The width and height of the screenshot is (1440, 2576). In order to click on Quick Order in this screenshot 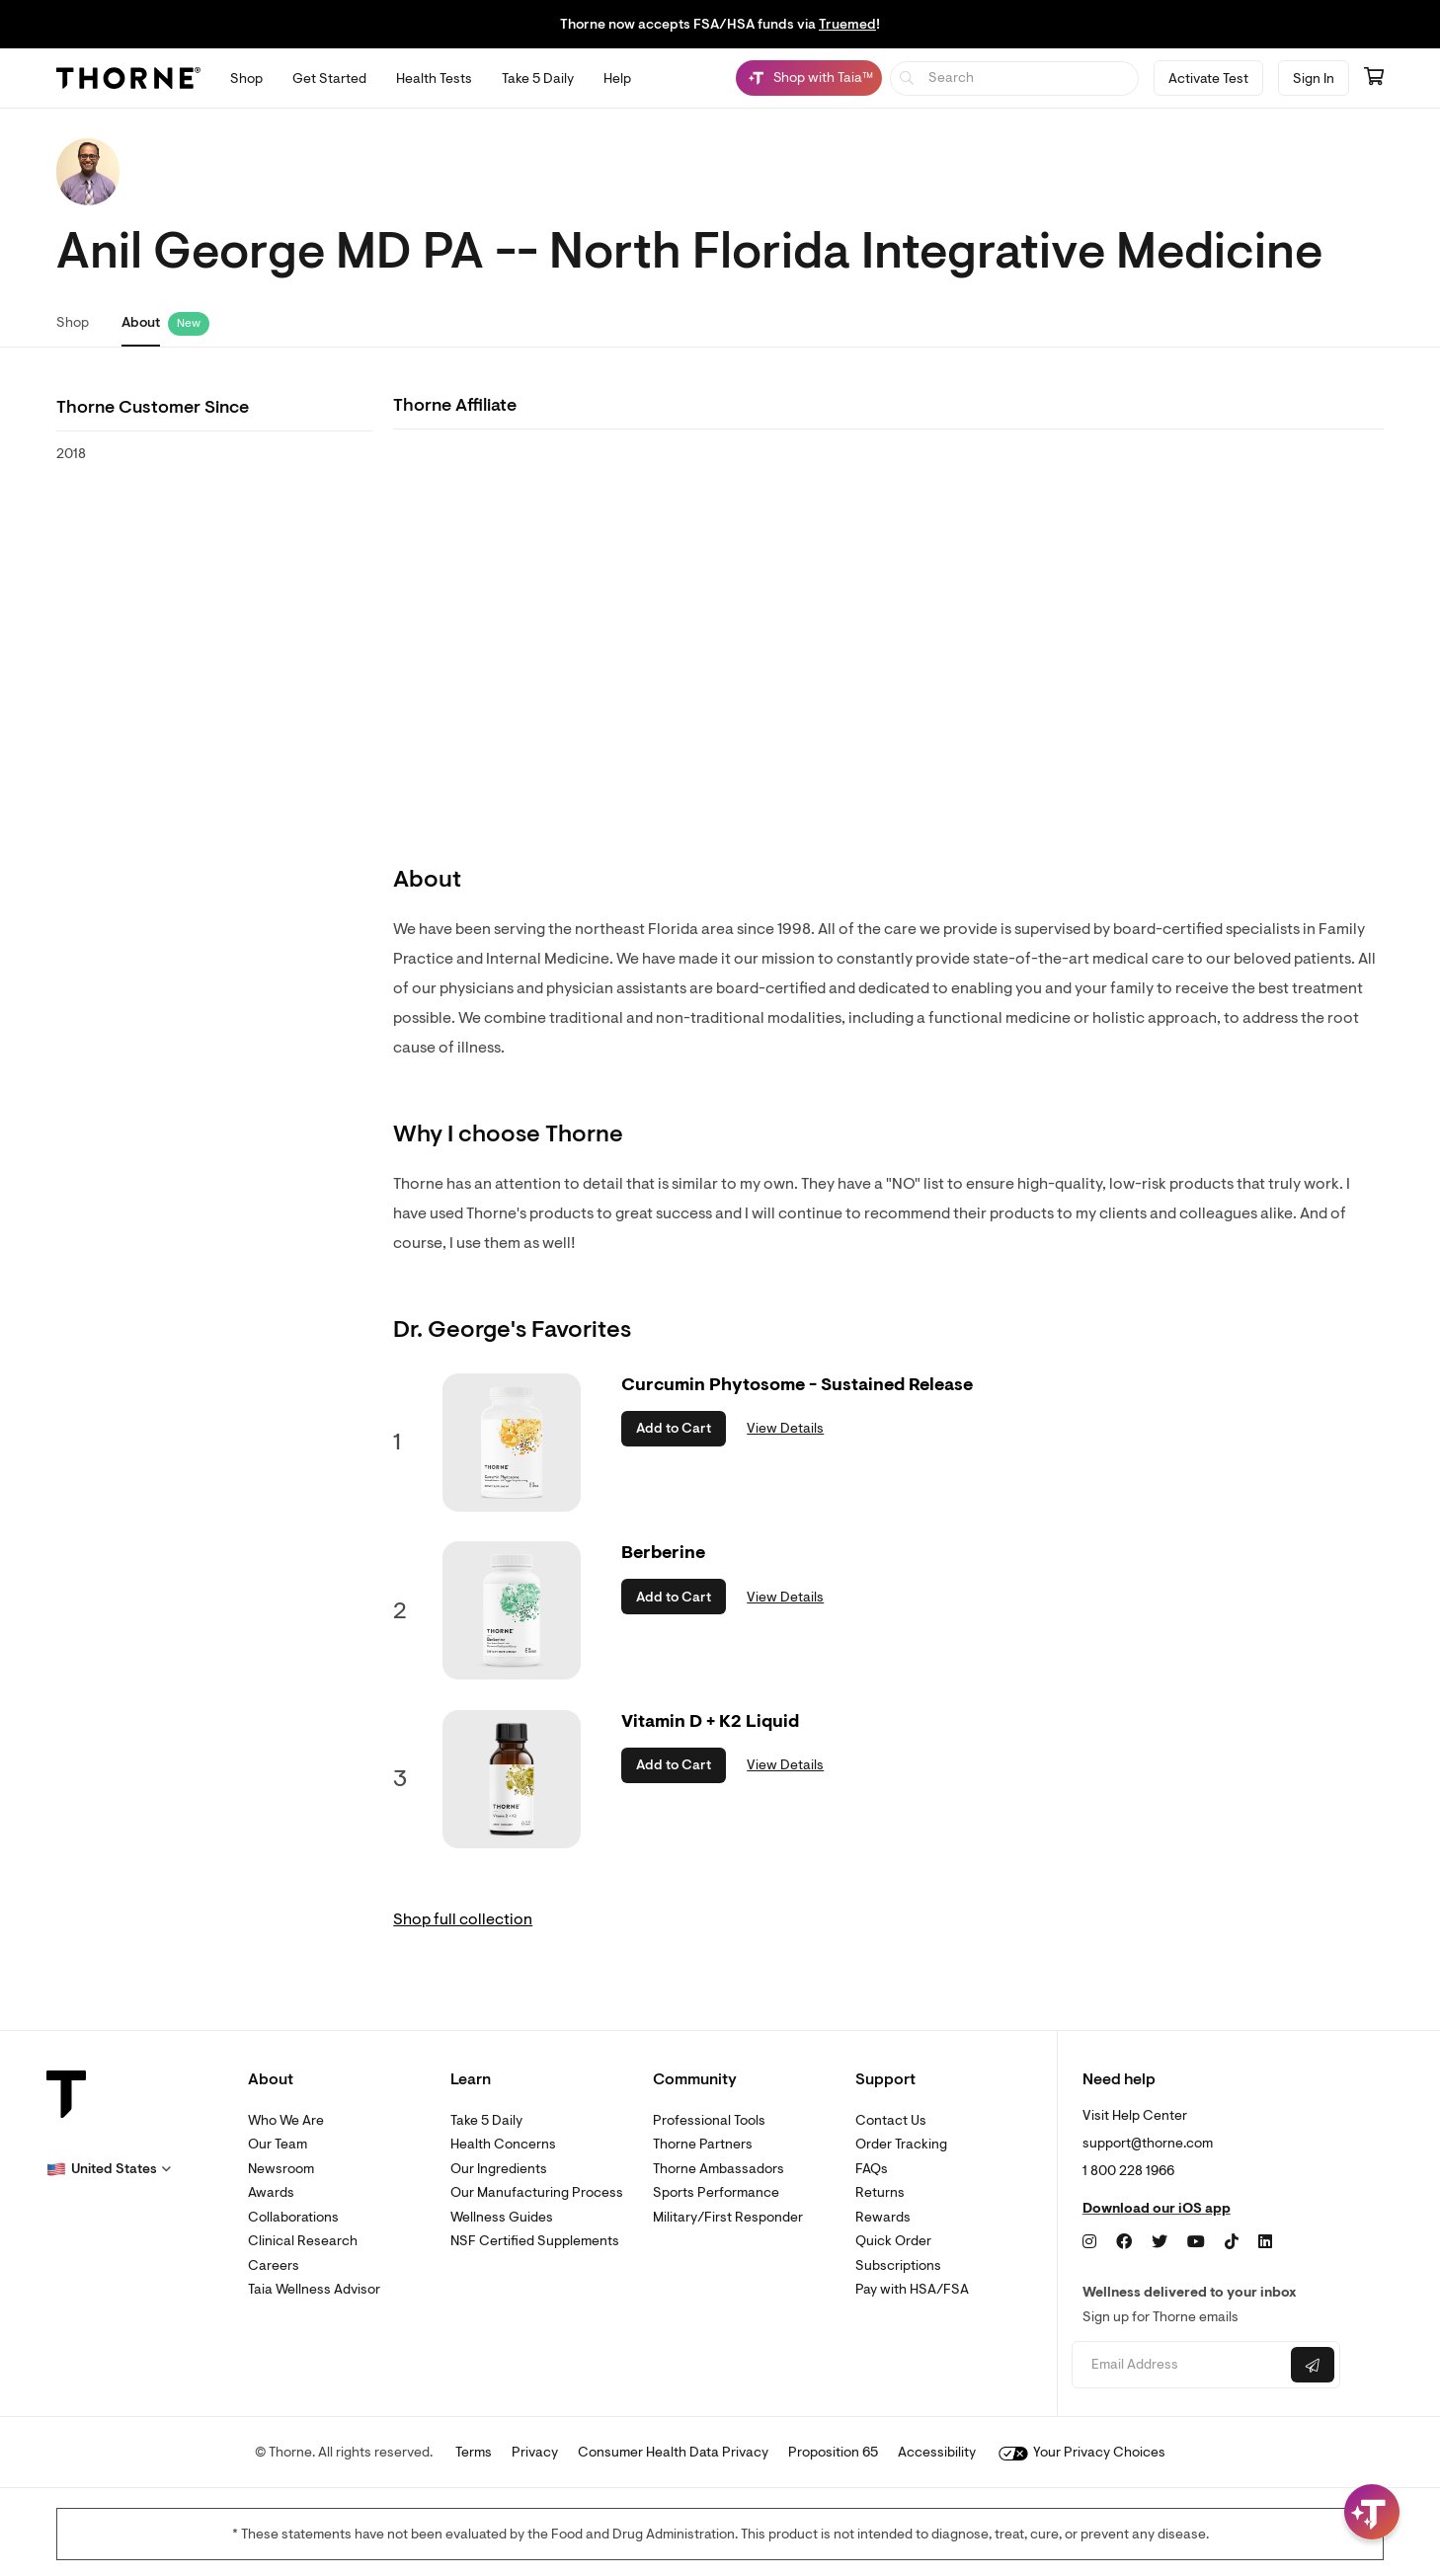, I will do `click(893, 2240)`.